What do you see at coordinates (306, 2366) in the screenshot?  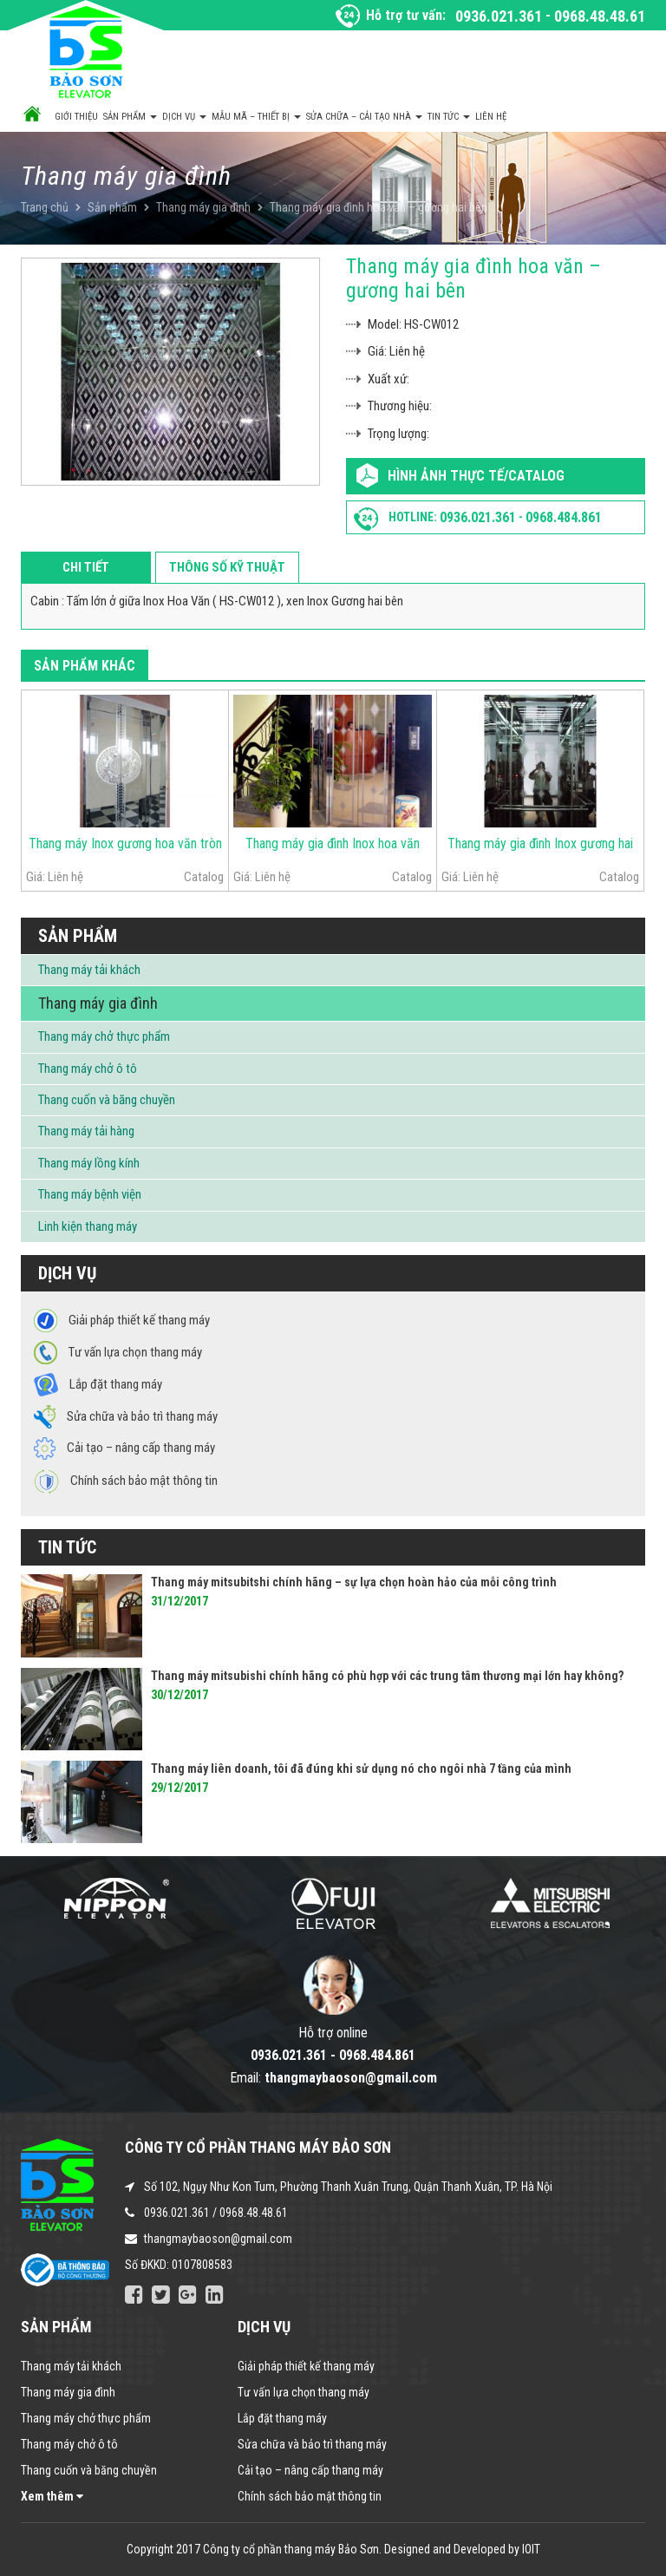 I see `Giải pháp thiết kế thang máy` at bounding box center [306, 2366].